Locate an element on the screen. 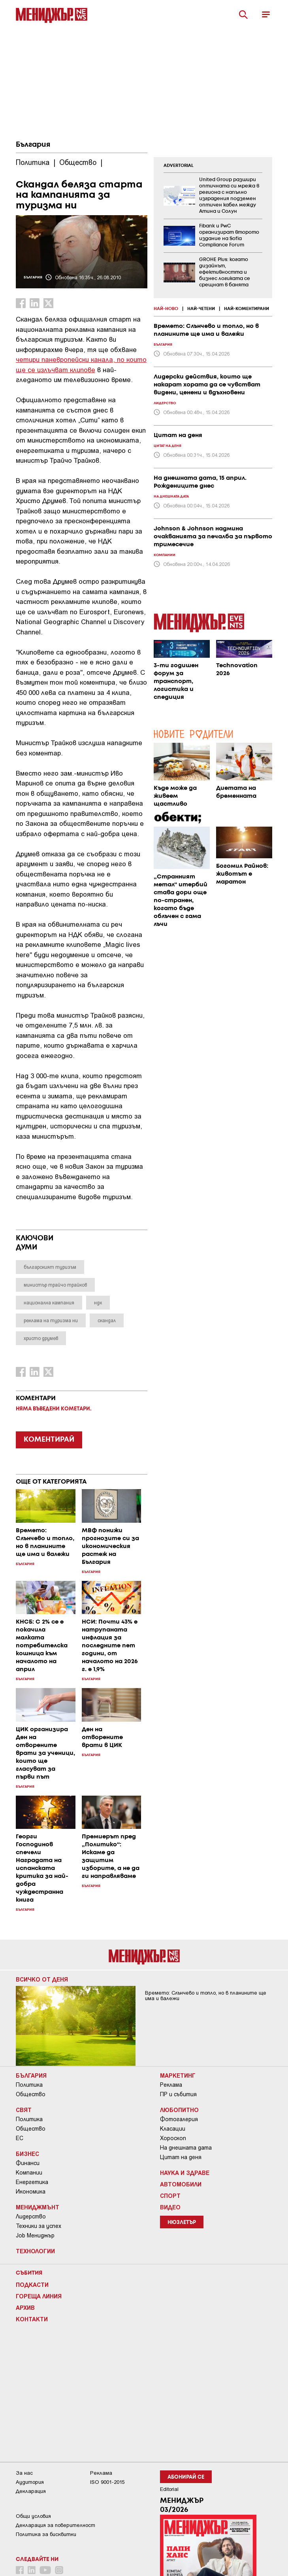 The height and width of the screenshot is (2576, 288). Контакти is located at coordinates (32, 2319).